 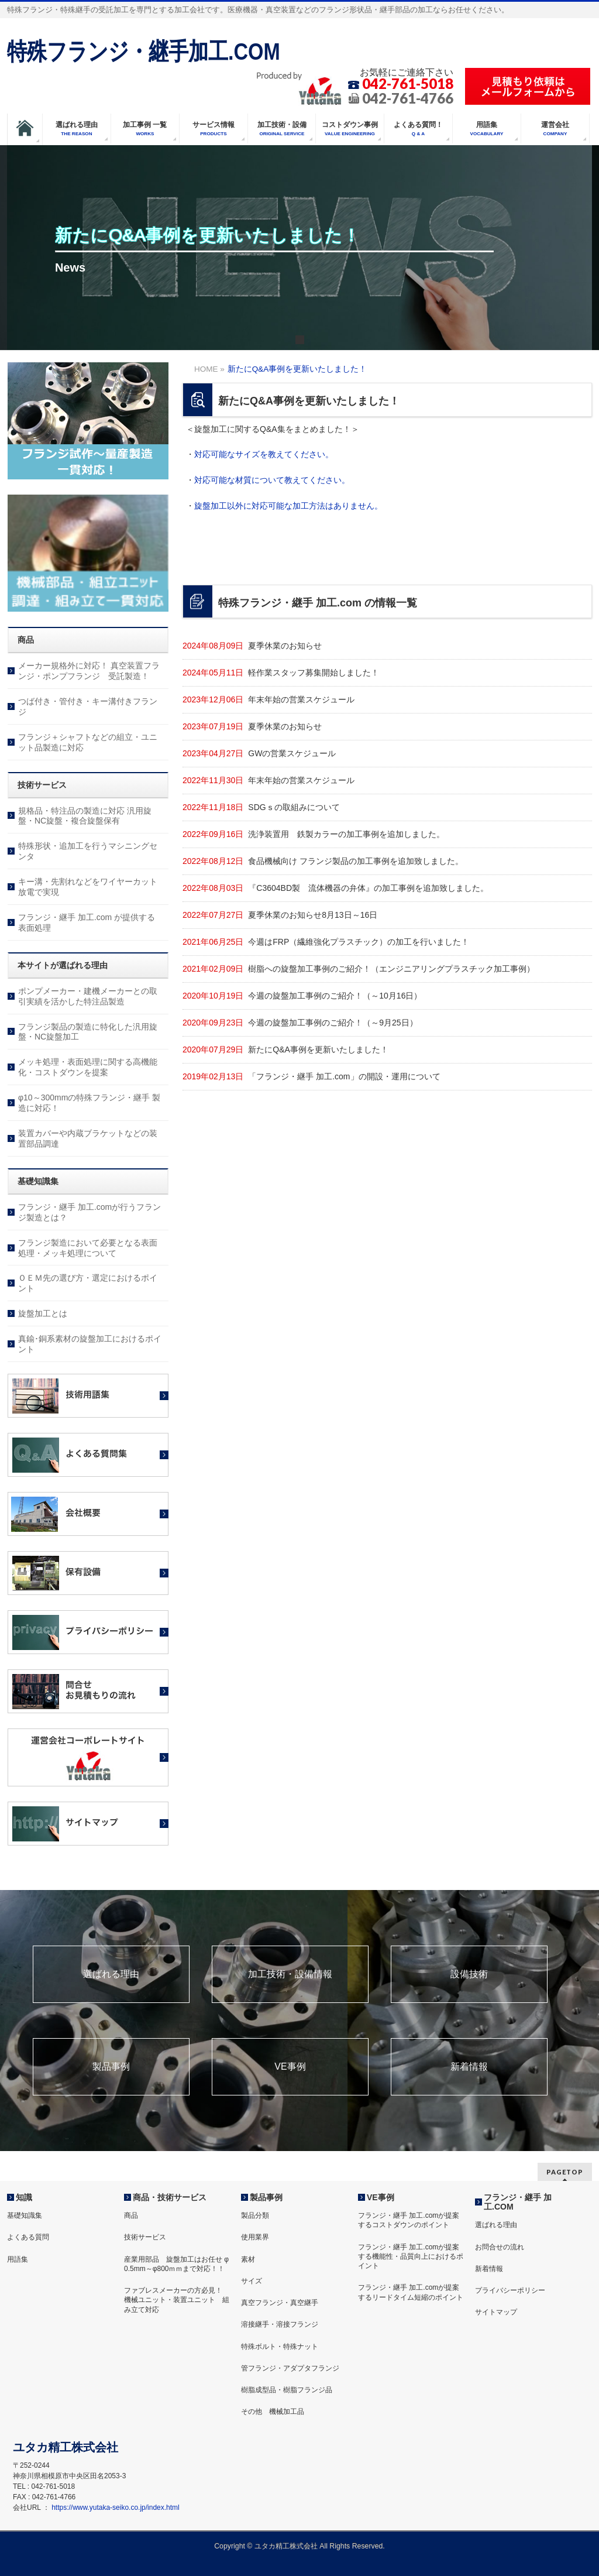 What do you see at coordinates (272, 480) in the screenshot?
I see `対応可能な材質について教えてください。` at bounding box center [272, 480].